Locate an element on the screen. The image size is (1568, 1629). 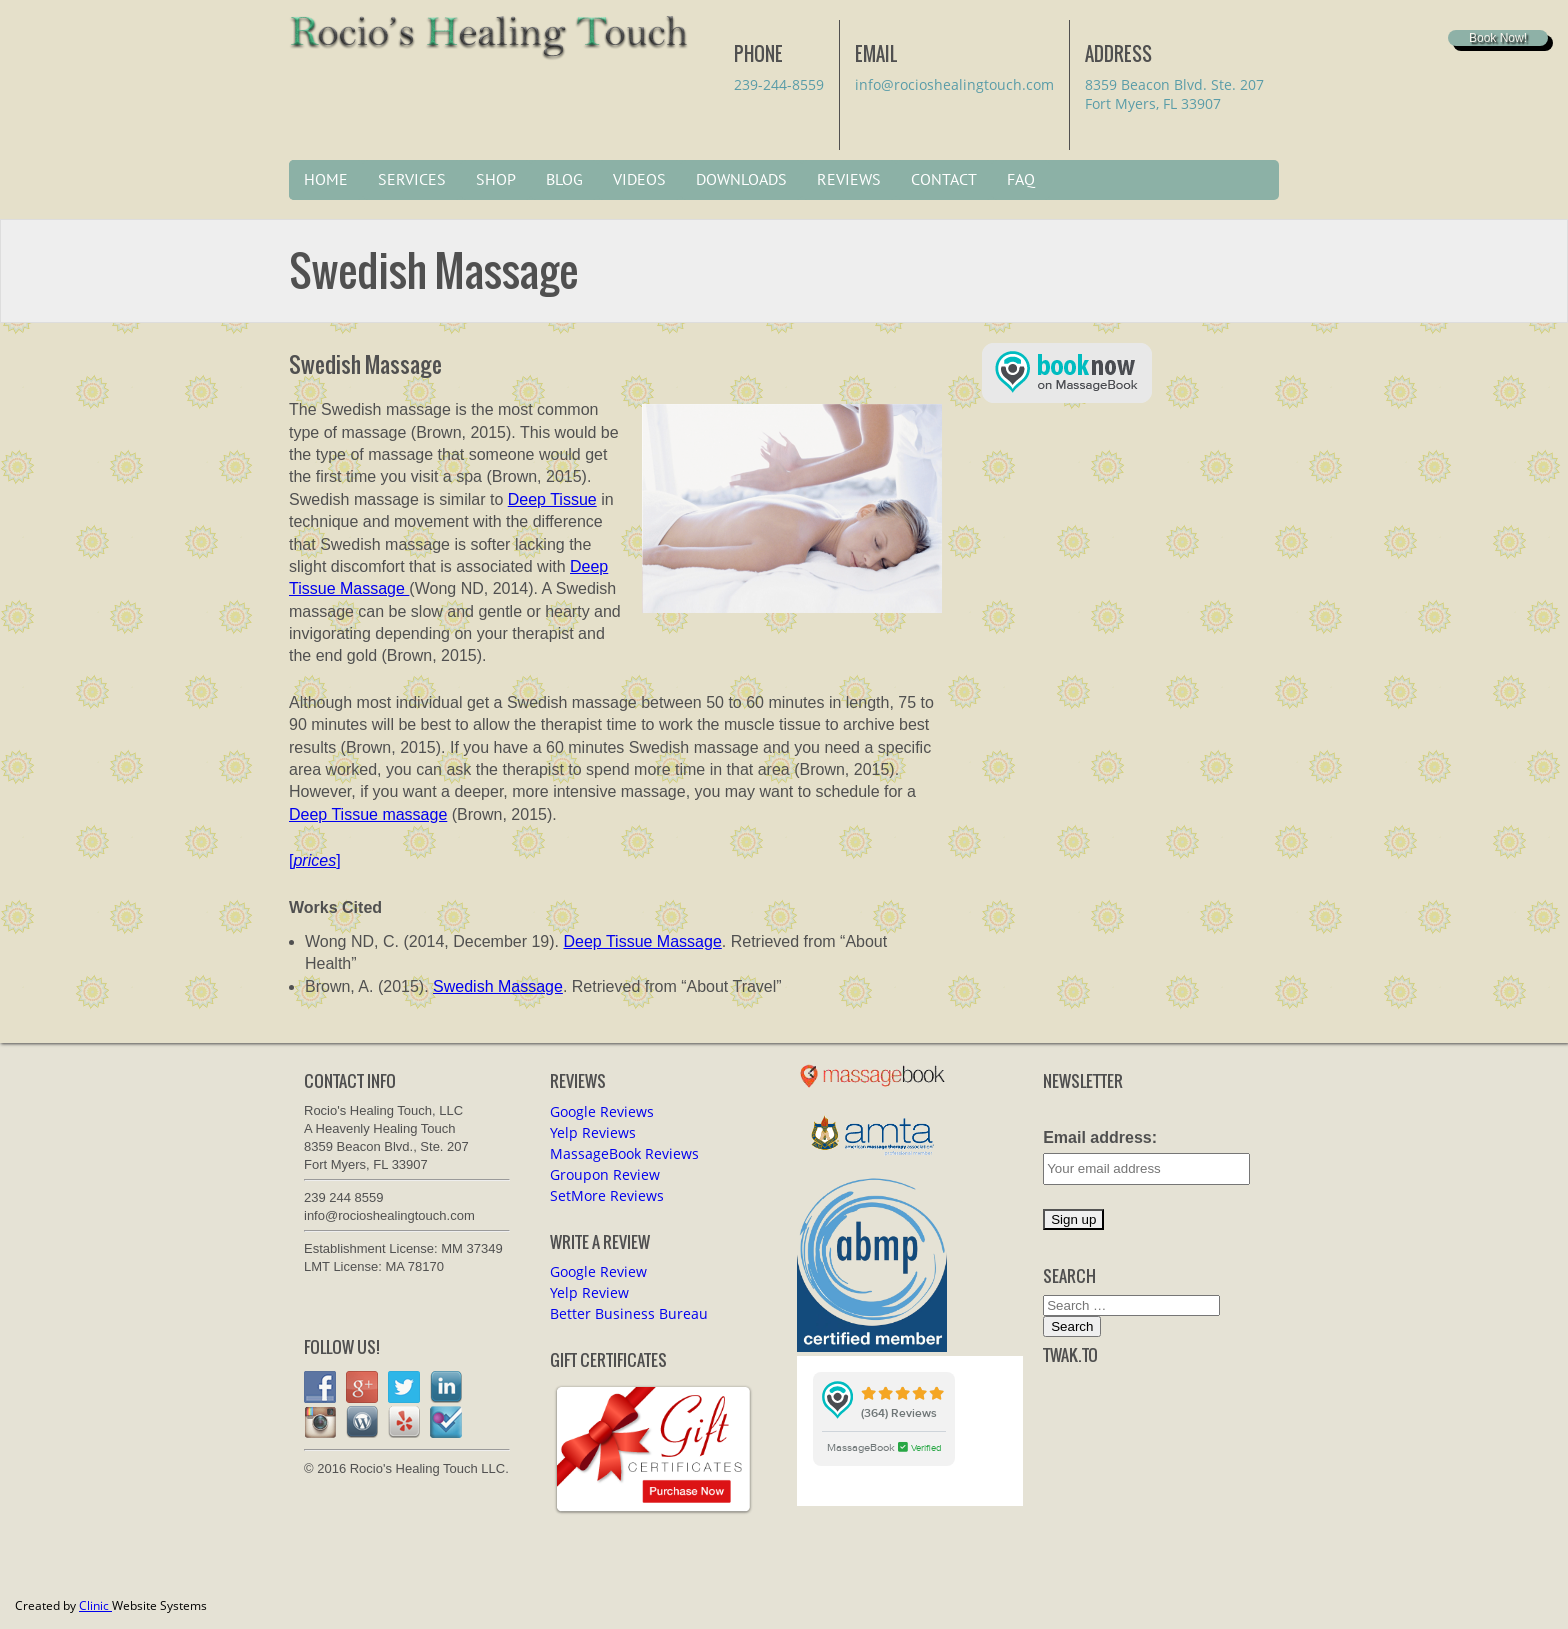
MassageBook Reviews is located at coordinates (624, 1153).